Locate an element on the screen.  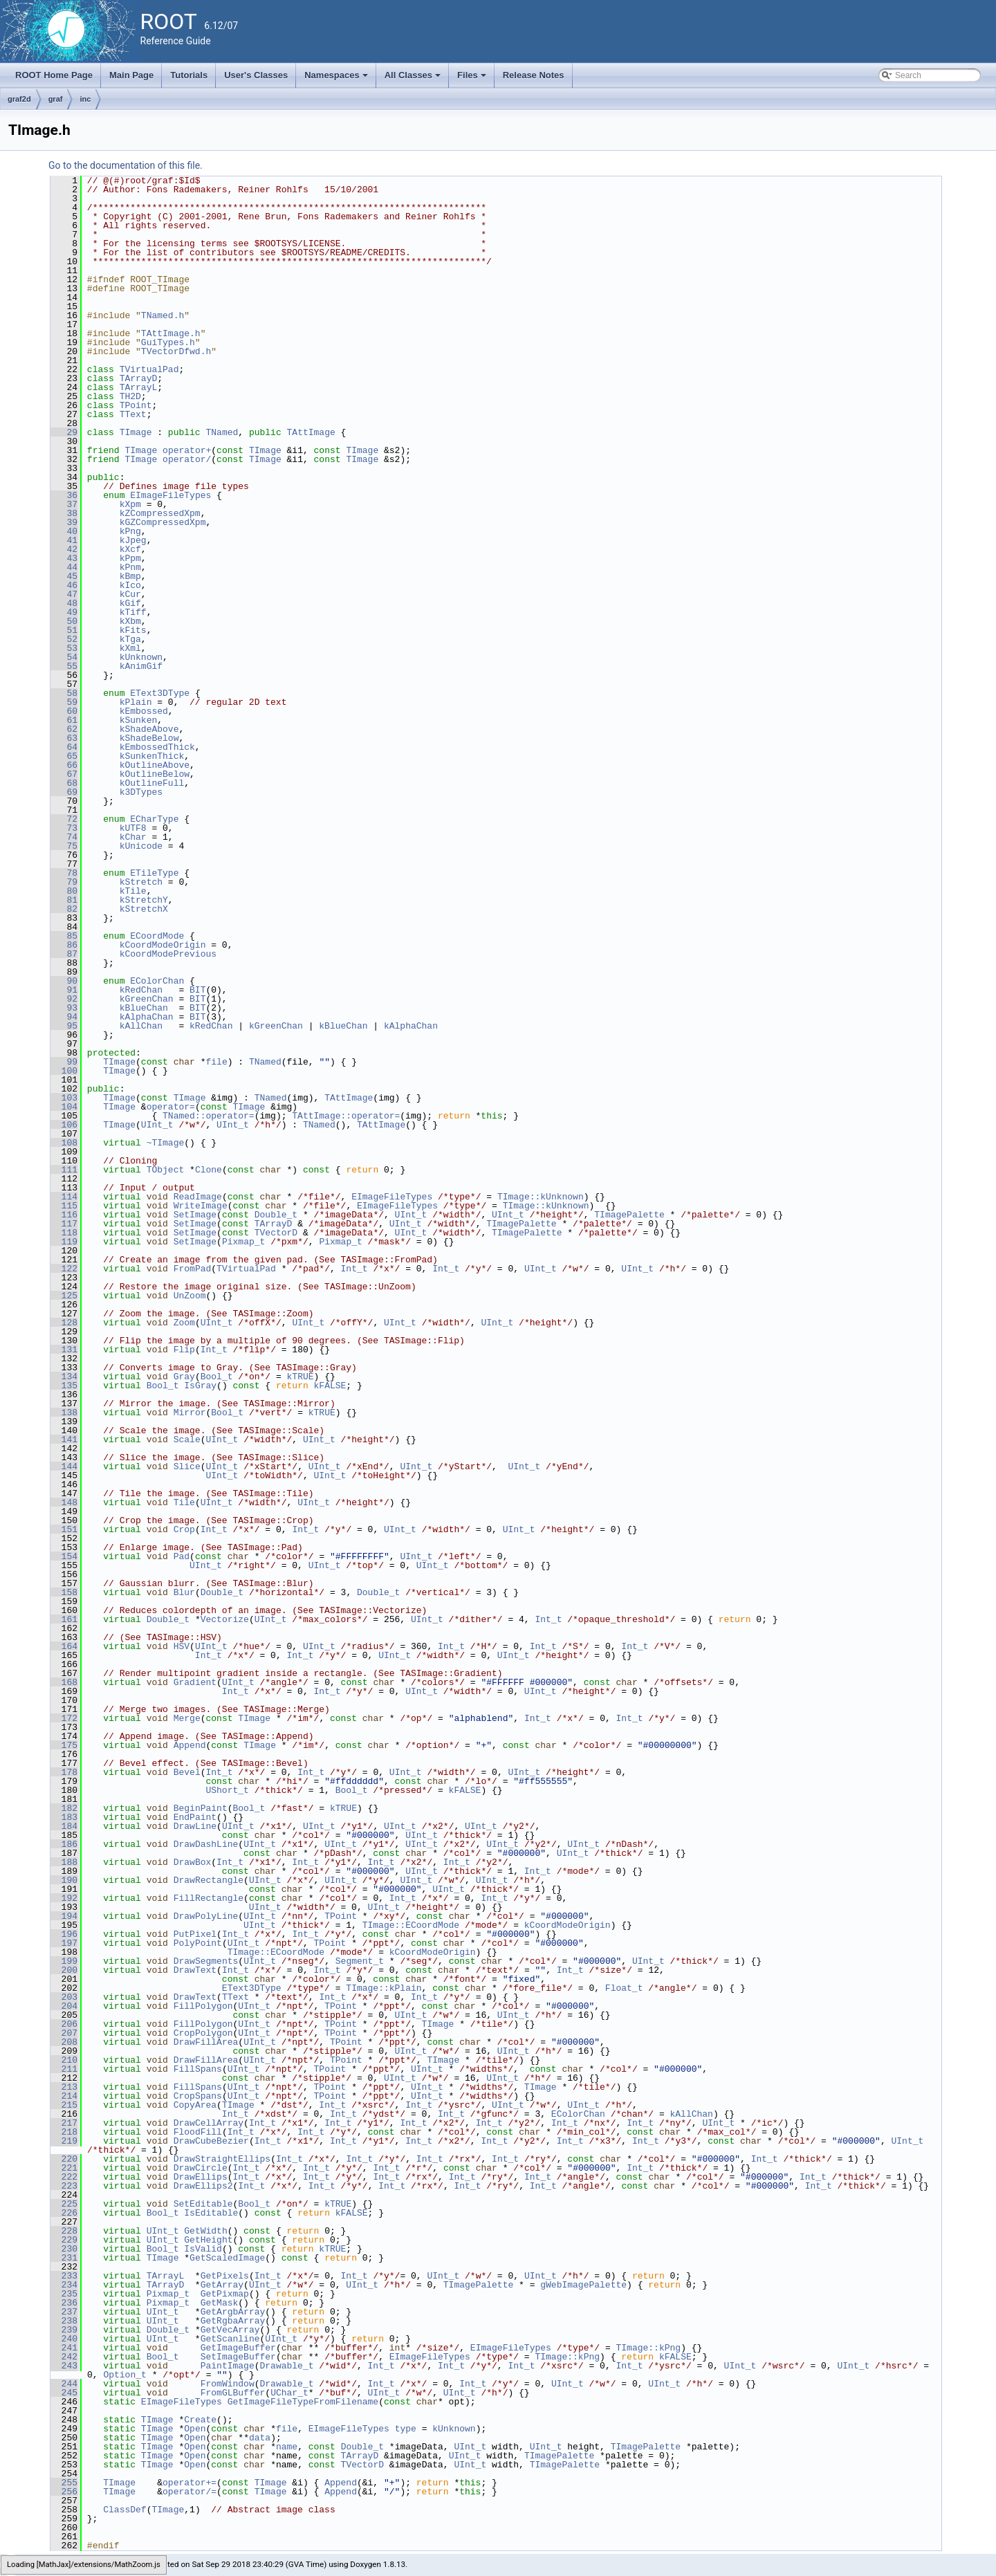
221 is located at coordinates (63, 2168).